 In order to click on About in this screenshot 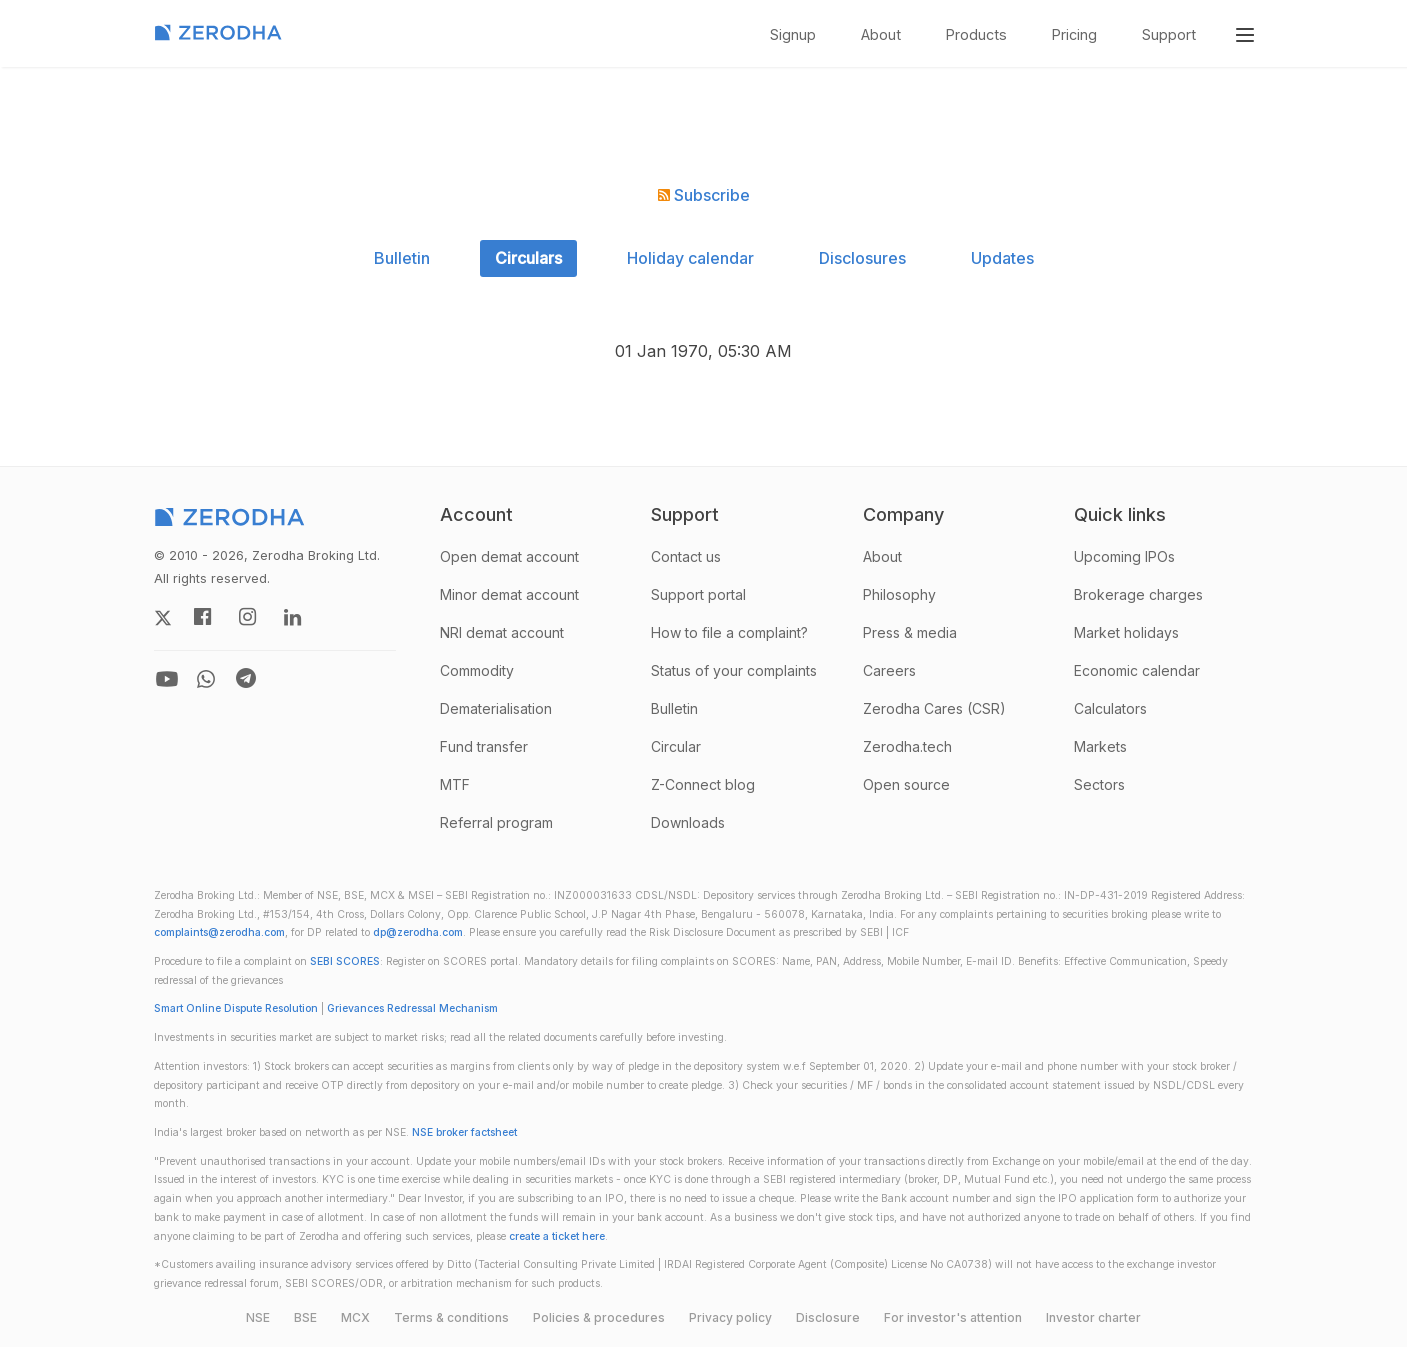, I will do `click(881, 34)`.